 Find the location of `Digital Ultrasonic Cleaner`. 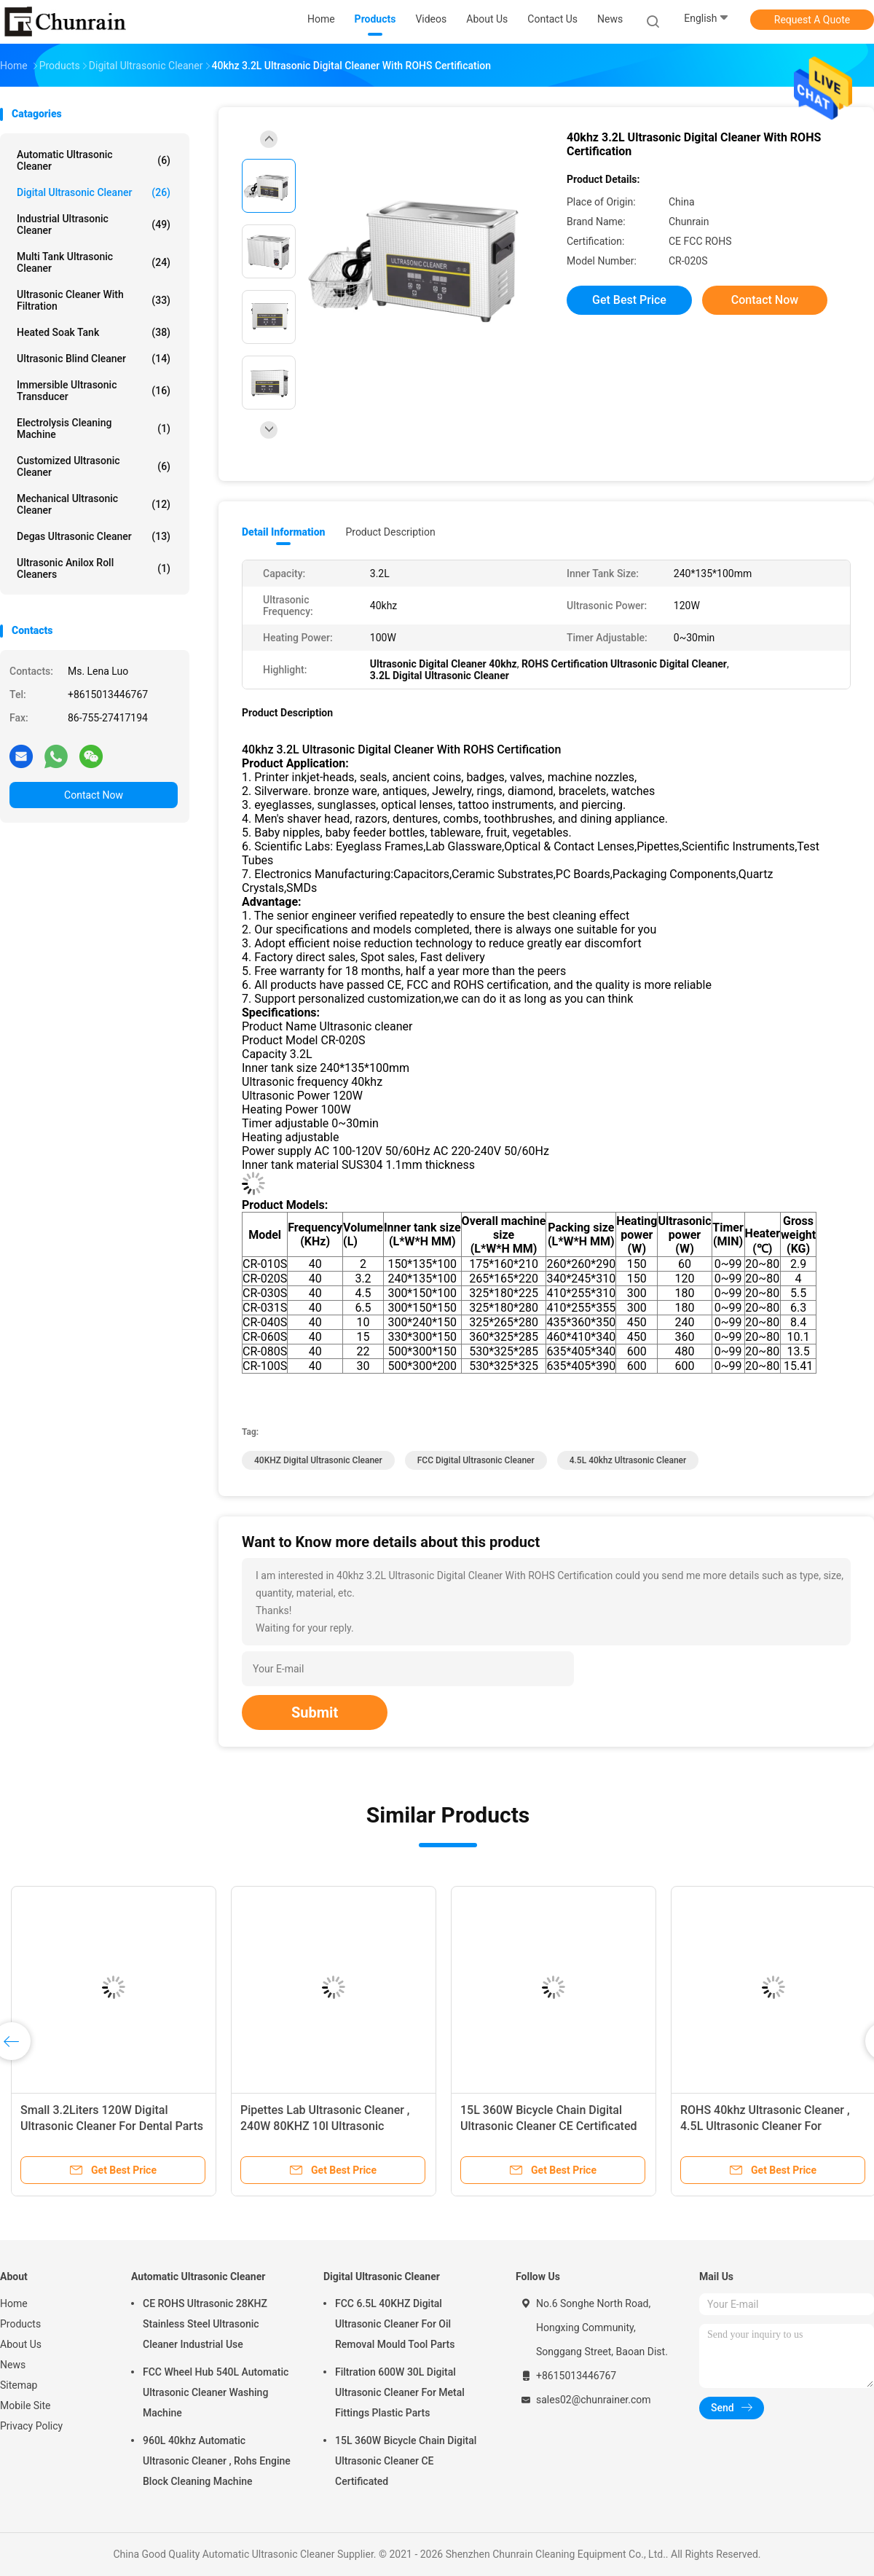

Digital Ultrasonic Cleaner is located at coordinates (93, 192).